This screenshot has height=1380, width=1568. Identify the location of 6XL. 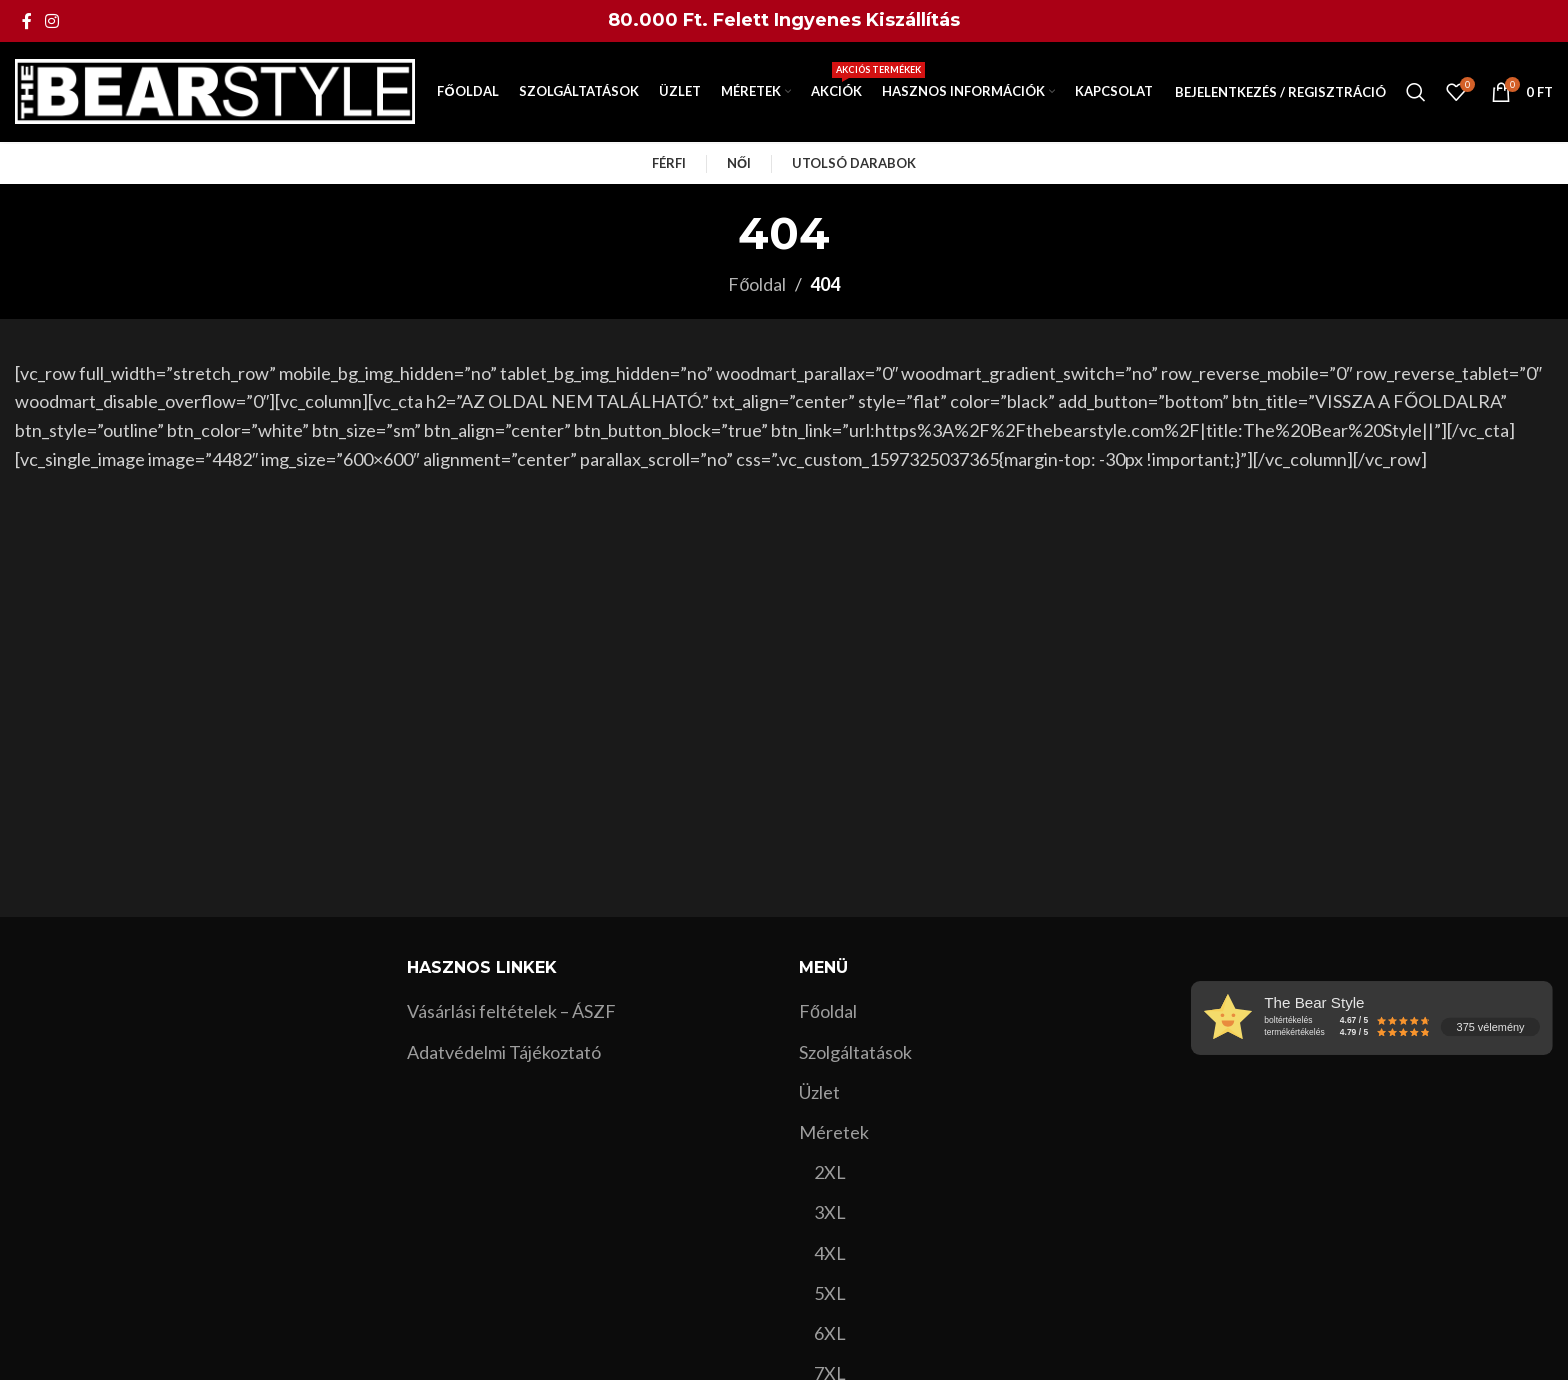
(830, 1333).